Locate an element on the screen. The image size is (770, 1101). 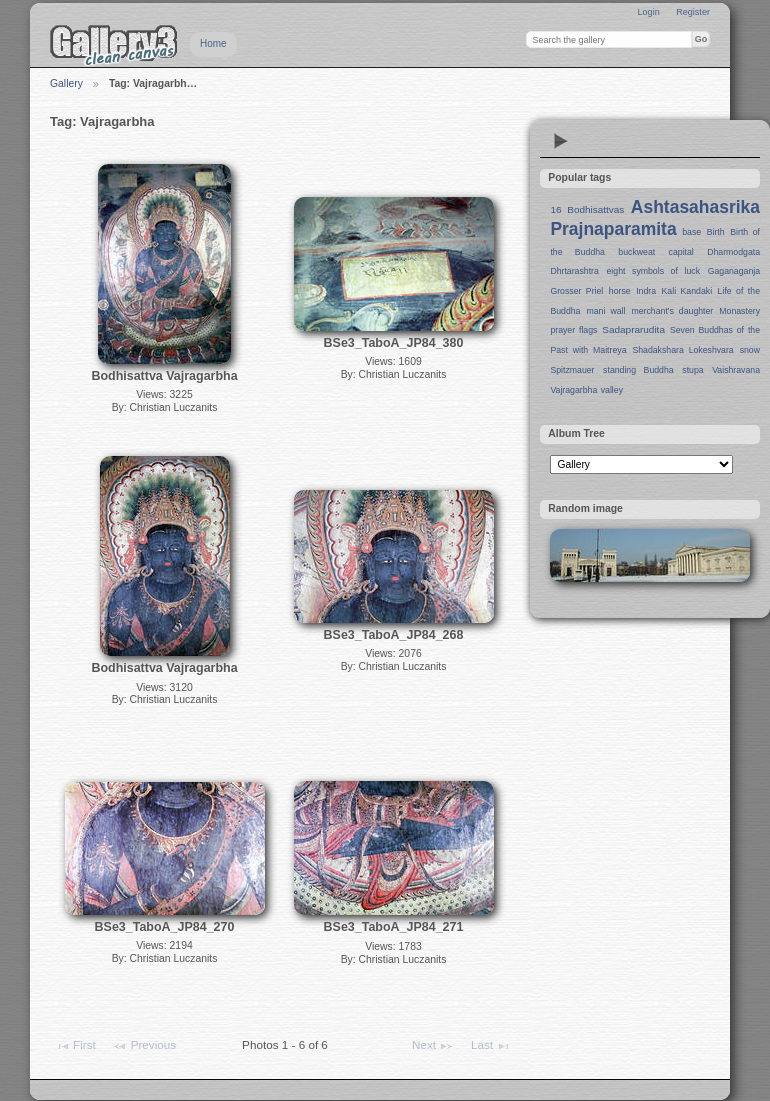
standing Buddha is located at coordinates (638, 370).